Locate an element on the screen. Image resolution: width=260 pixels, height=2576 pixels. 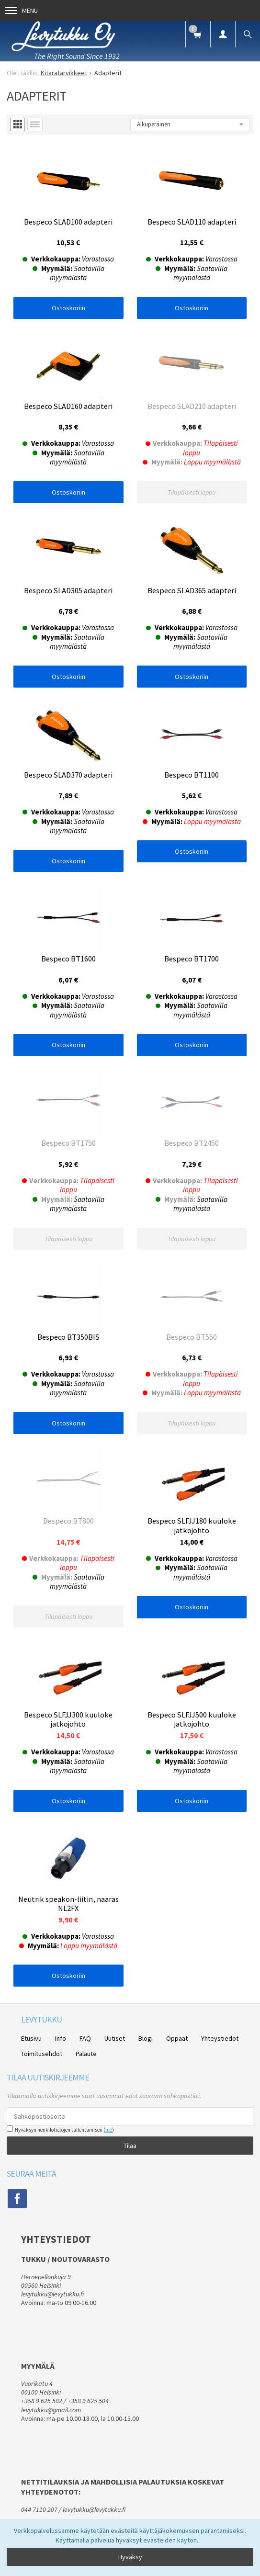
Info is located at coordinates (60, 2038).